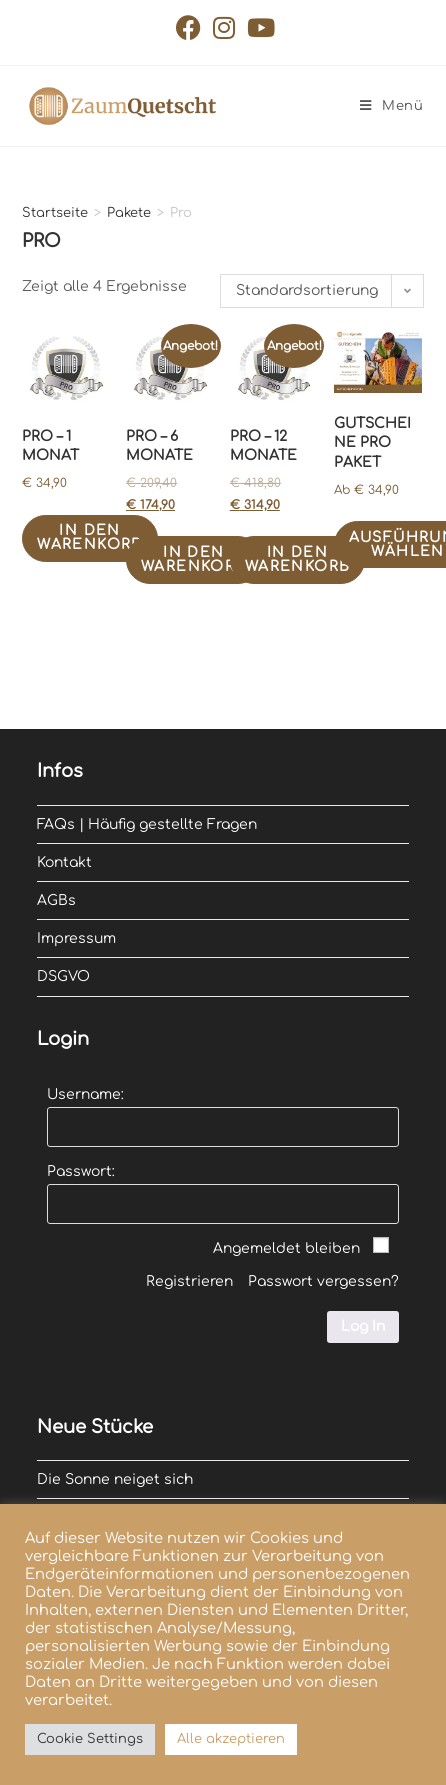 This screenshot has width=446, height=1785. What do you see at coordinates (115, 1479) in the screenshot?
I see `Die Sonne neiget sich` at bounding box center [115, 1479].